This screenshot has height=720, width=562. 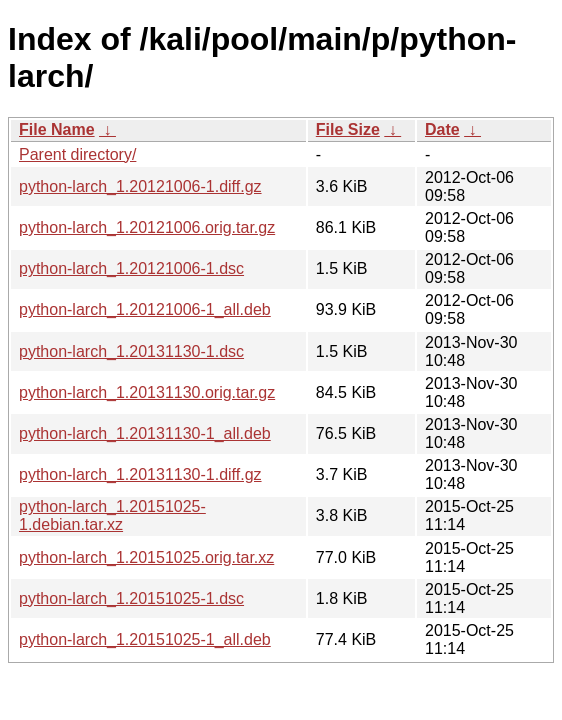 I want to click on python-larch_1.20151025-1.debian.tar.xz, so click(x=112, y=515).